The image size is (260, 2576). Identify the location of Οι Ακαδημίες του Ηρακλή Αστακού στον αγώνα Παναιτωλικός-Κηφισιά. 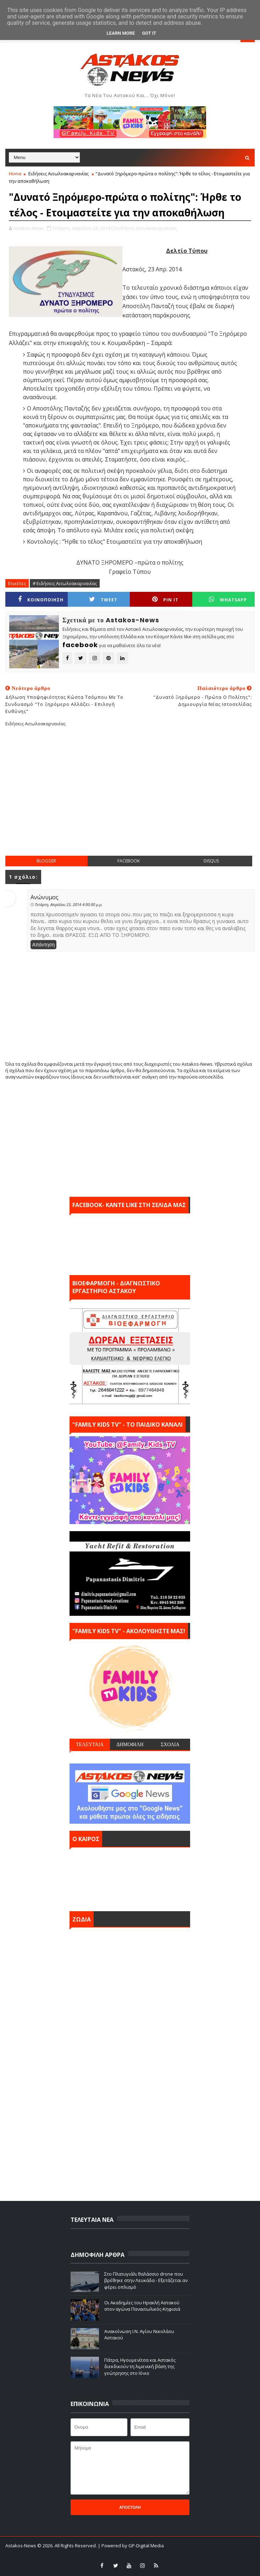
(142, 2305).